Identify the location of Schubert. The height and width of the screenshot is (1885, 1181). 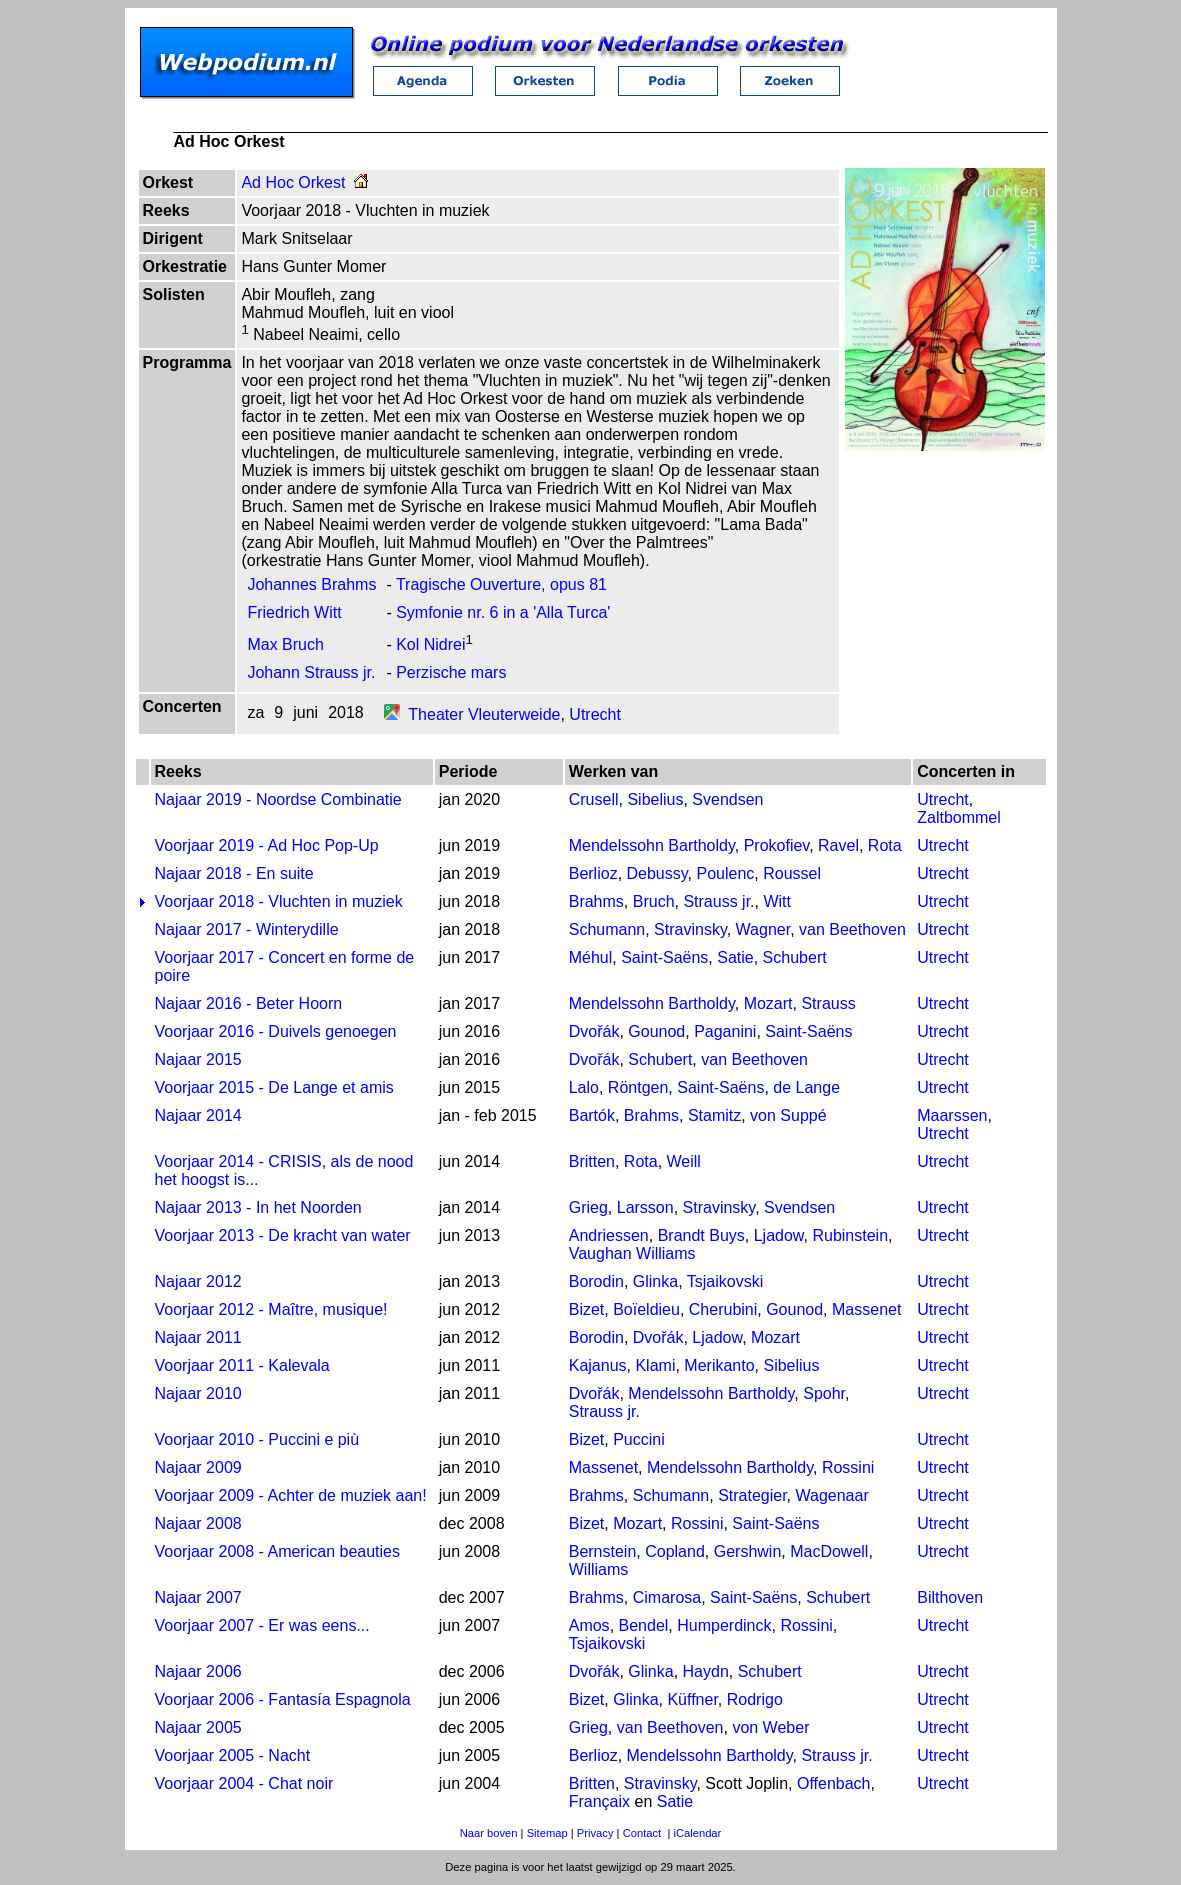
(795, 957).